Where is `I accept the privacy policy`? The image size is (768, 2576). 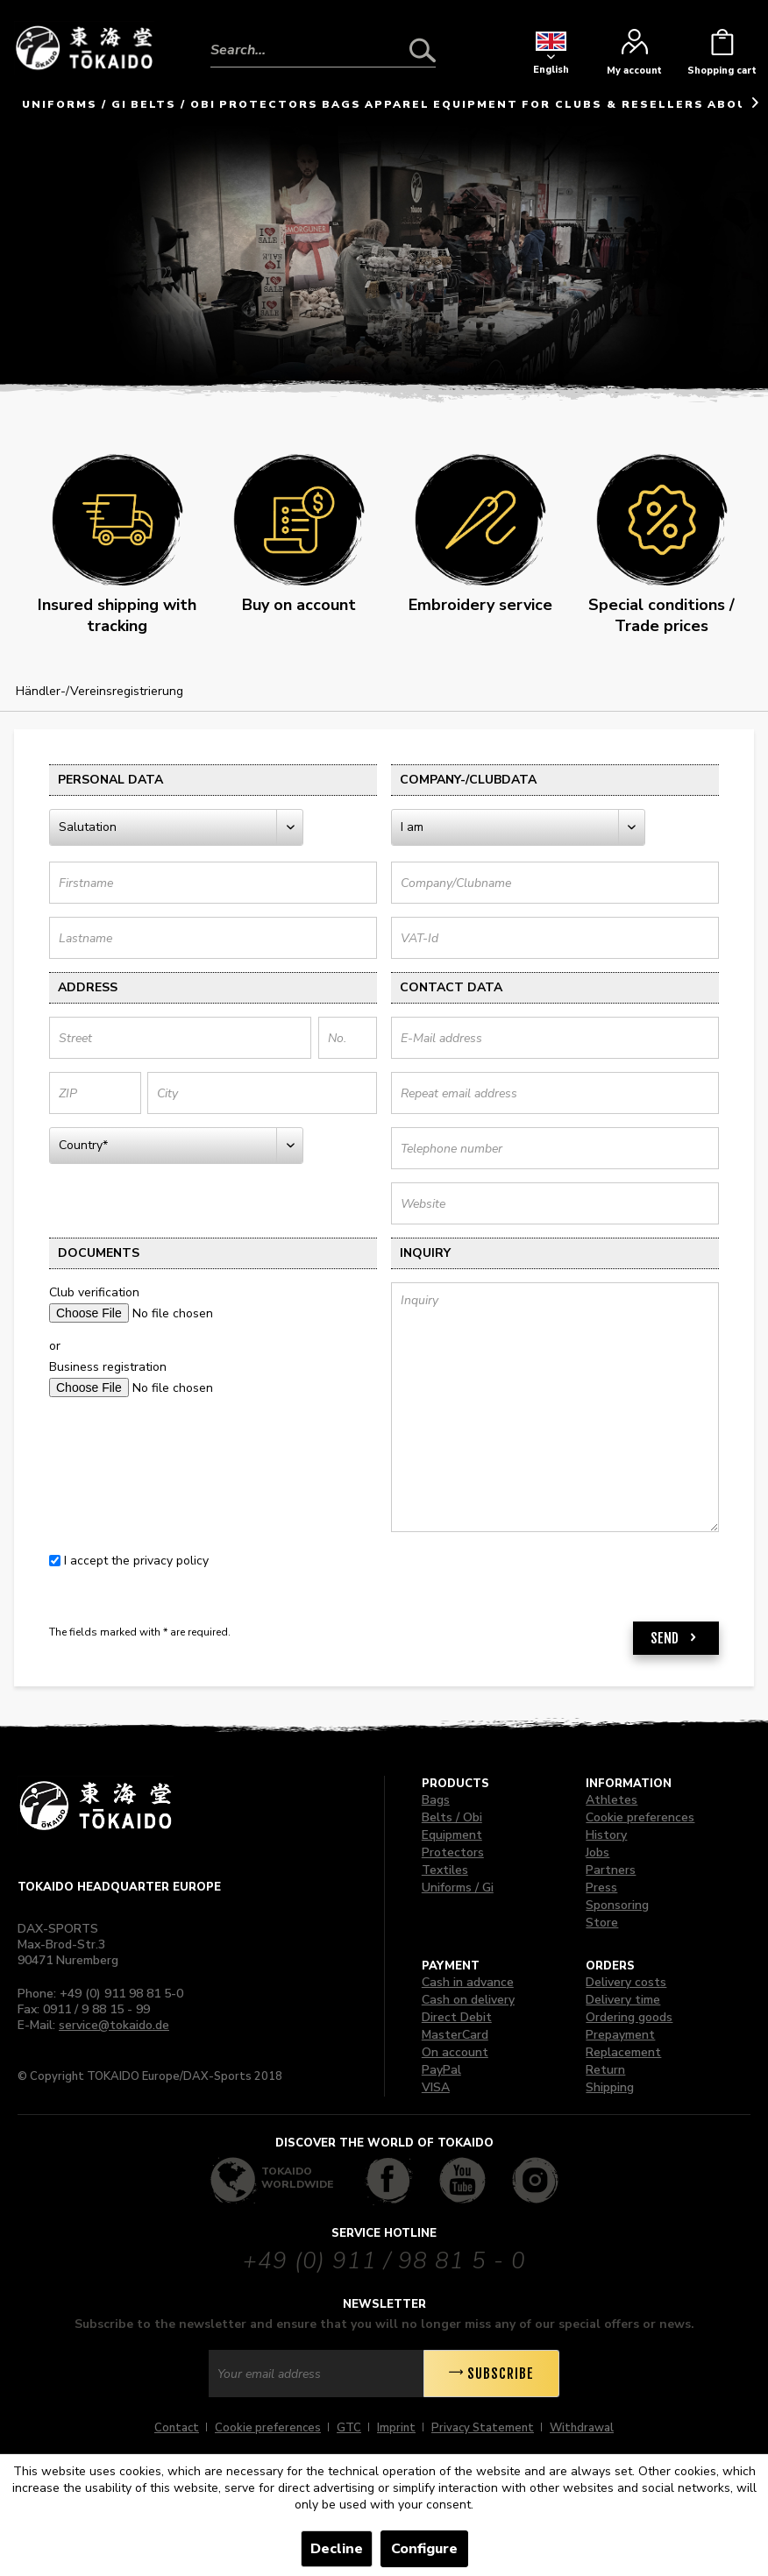
I accept the privacy policy is located at coordinates (136, 1560).